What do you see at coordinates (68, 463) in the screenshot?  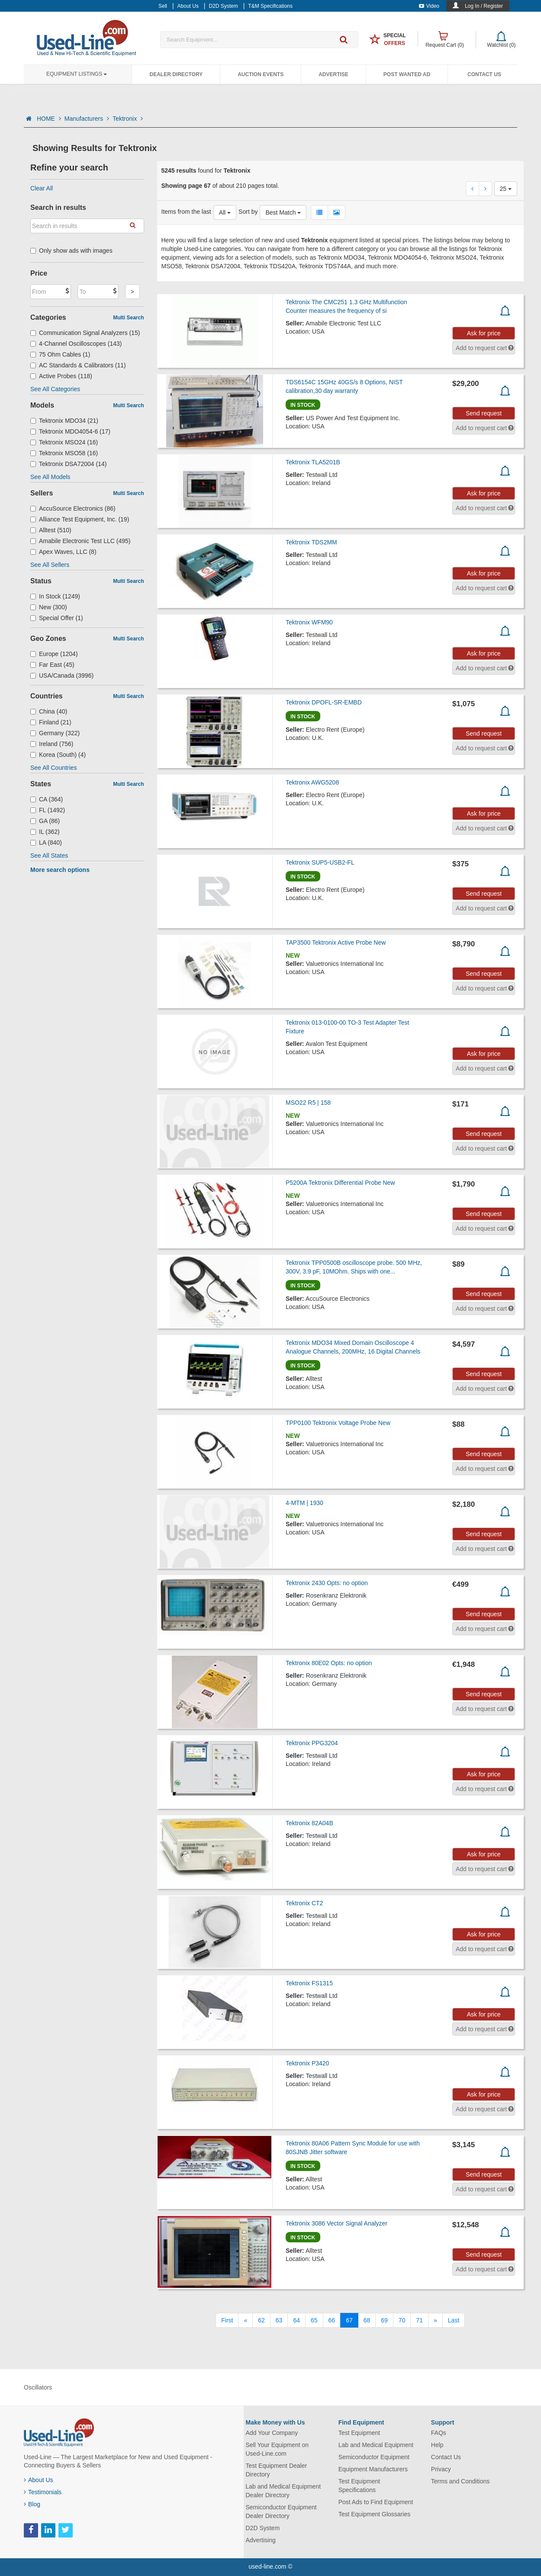 I see `Tektronix DSA72004 (14)` at bounding box center [68, 463].